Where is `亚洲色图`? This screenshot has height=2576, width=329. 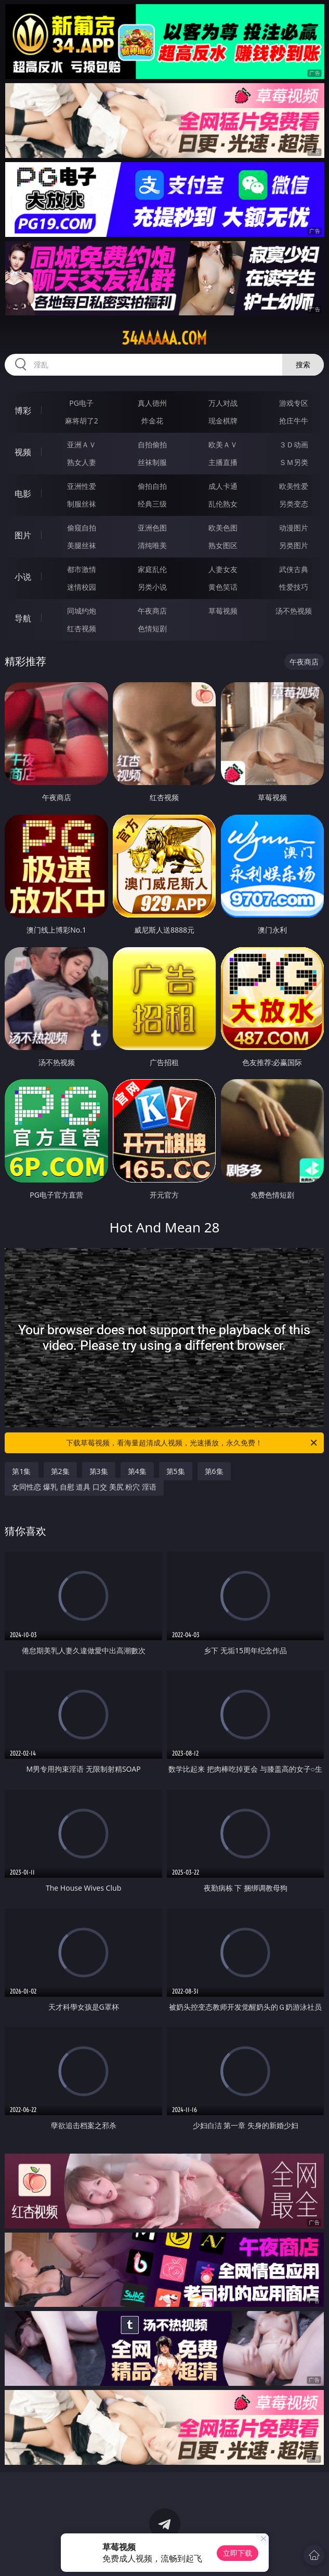 亚洲色图 is located at coordinates (152, 528).